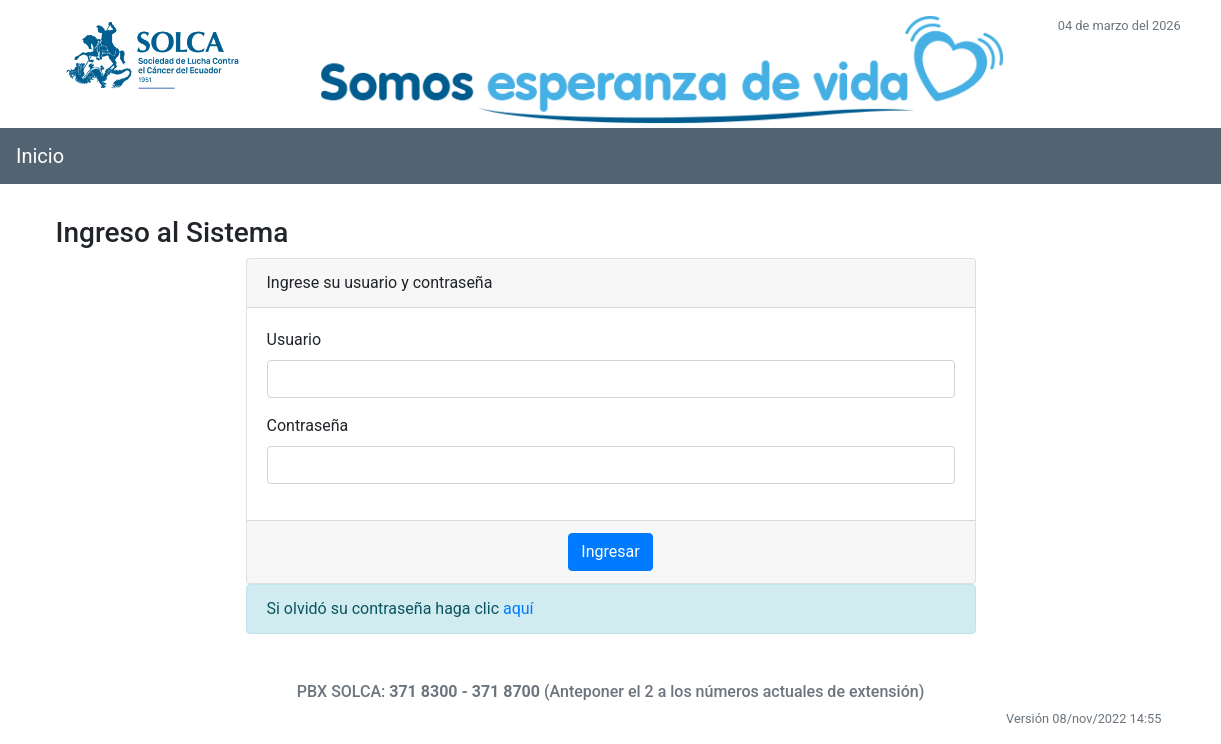 The height and width of the screenshot is (744, 1221). I want to click on Usuario, so click(294, 339).